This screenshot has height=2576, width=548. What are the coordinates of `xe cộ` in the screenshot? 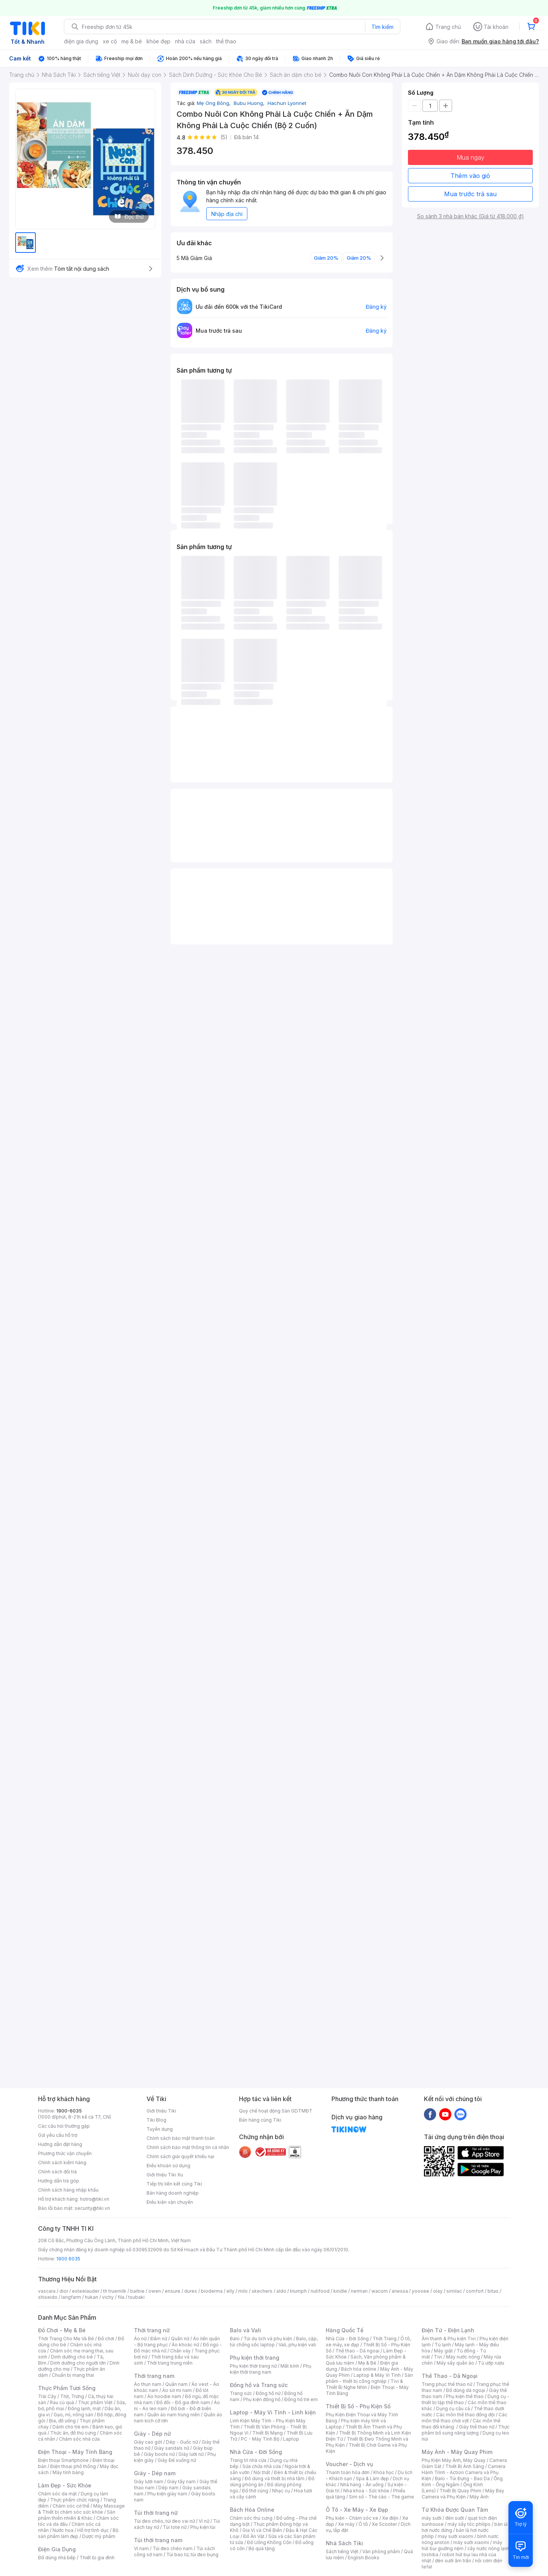 It's located at (110, 41).